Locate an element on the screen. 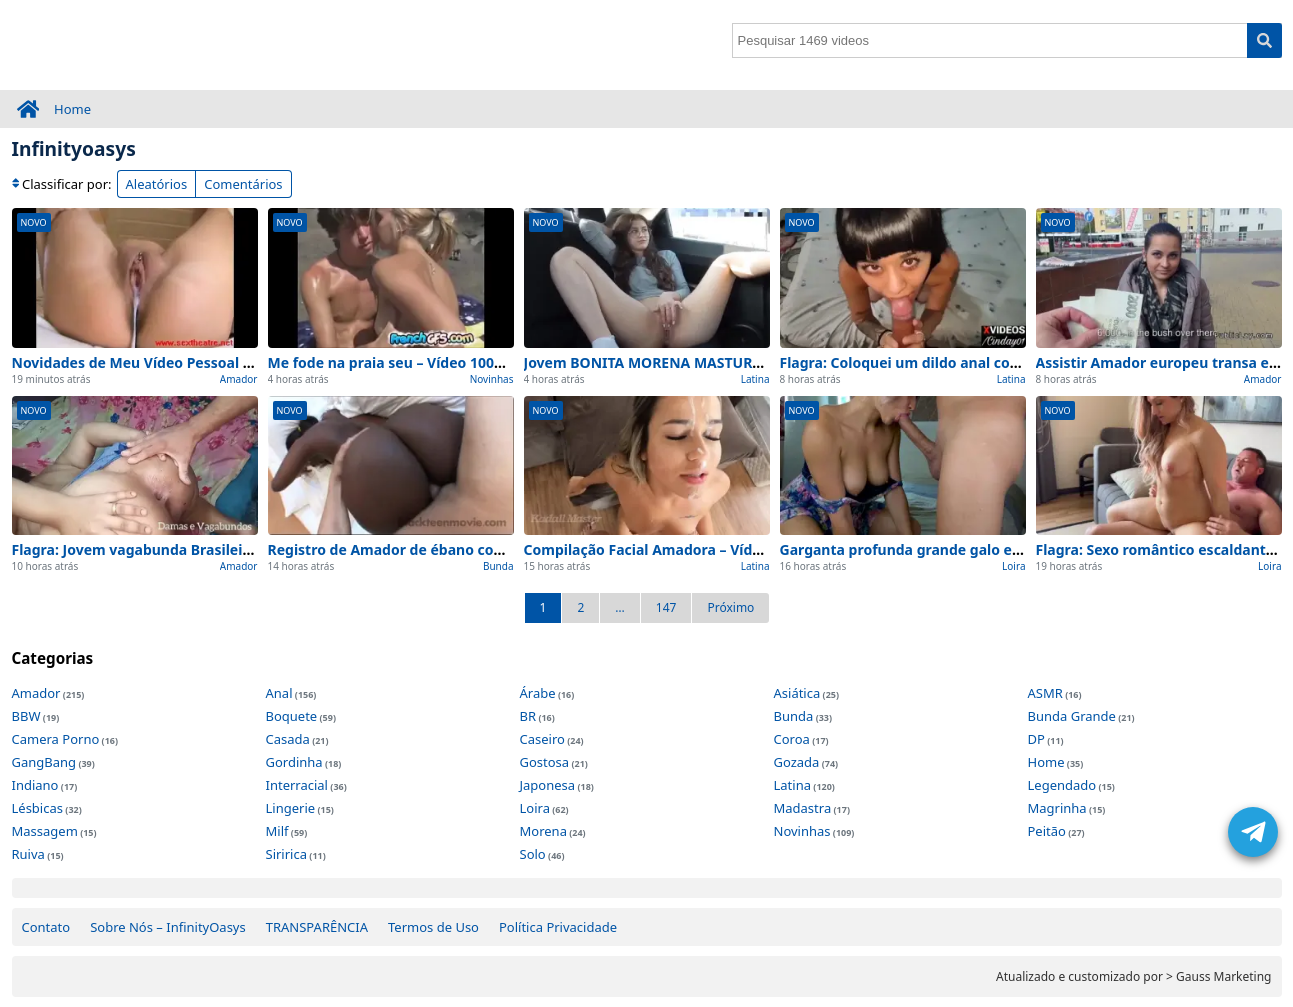 The width and height of the screenshot is (1293, 1007). Termos de Uso is located at coordinates (433, 927).